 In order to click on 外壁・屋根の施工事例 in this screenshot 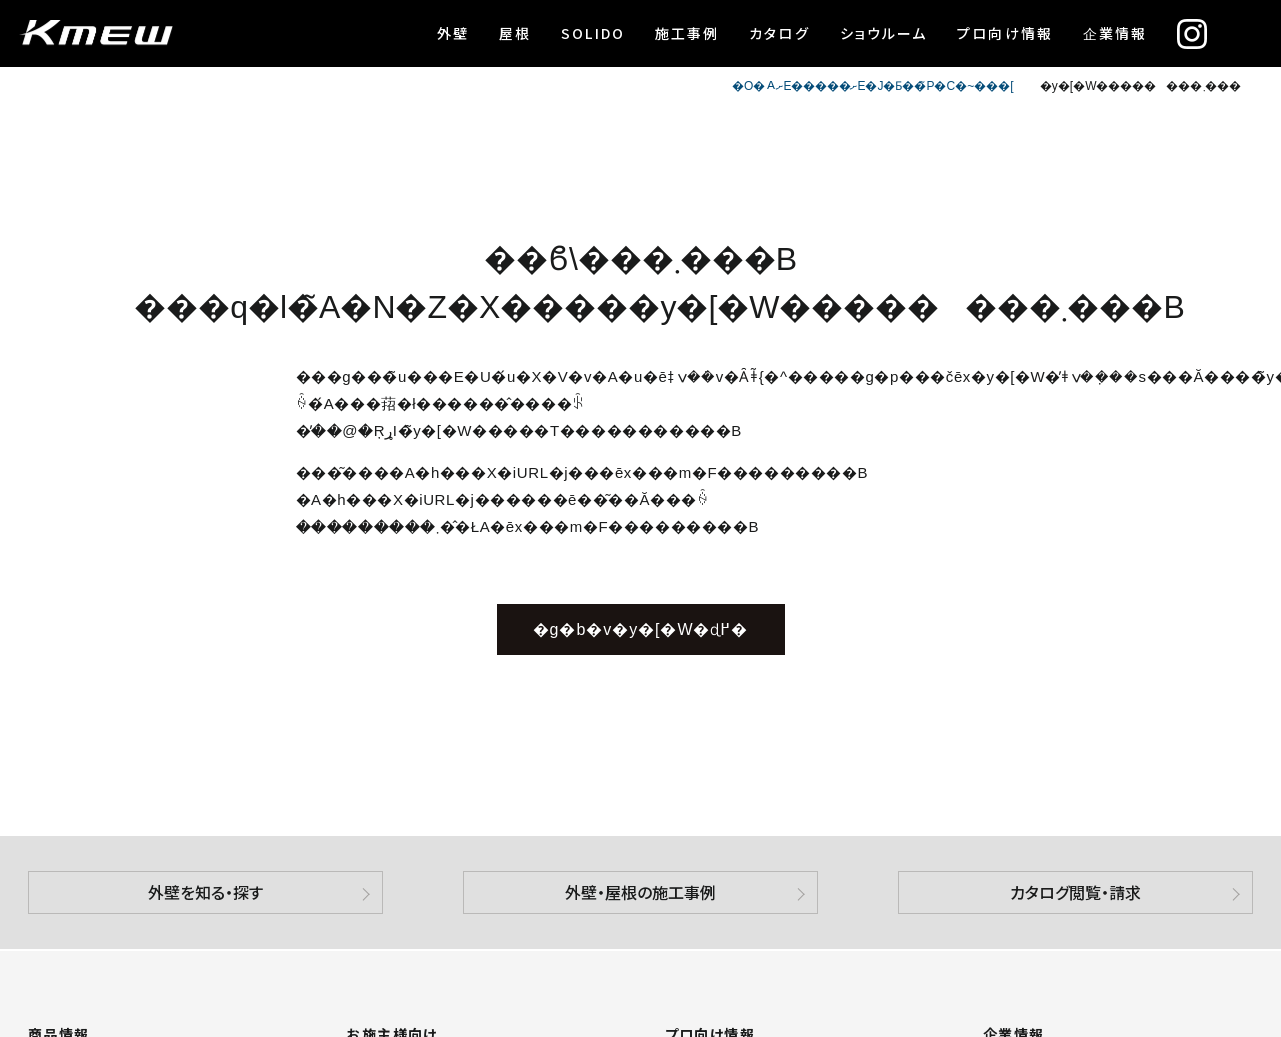, I will do `click(640, 892)`.